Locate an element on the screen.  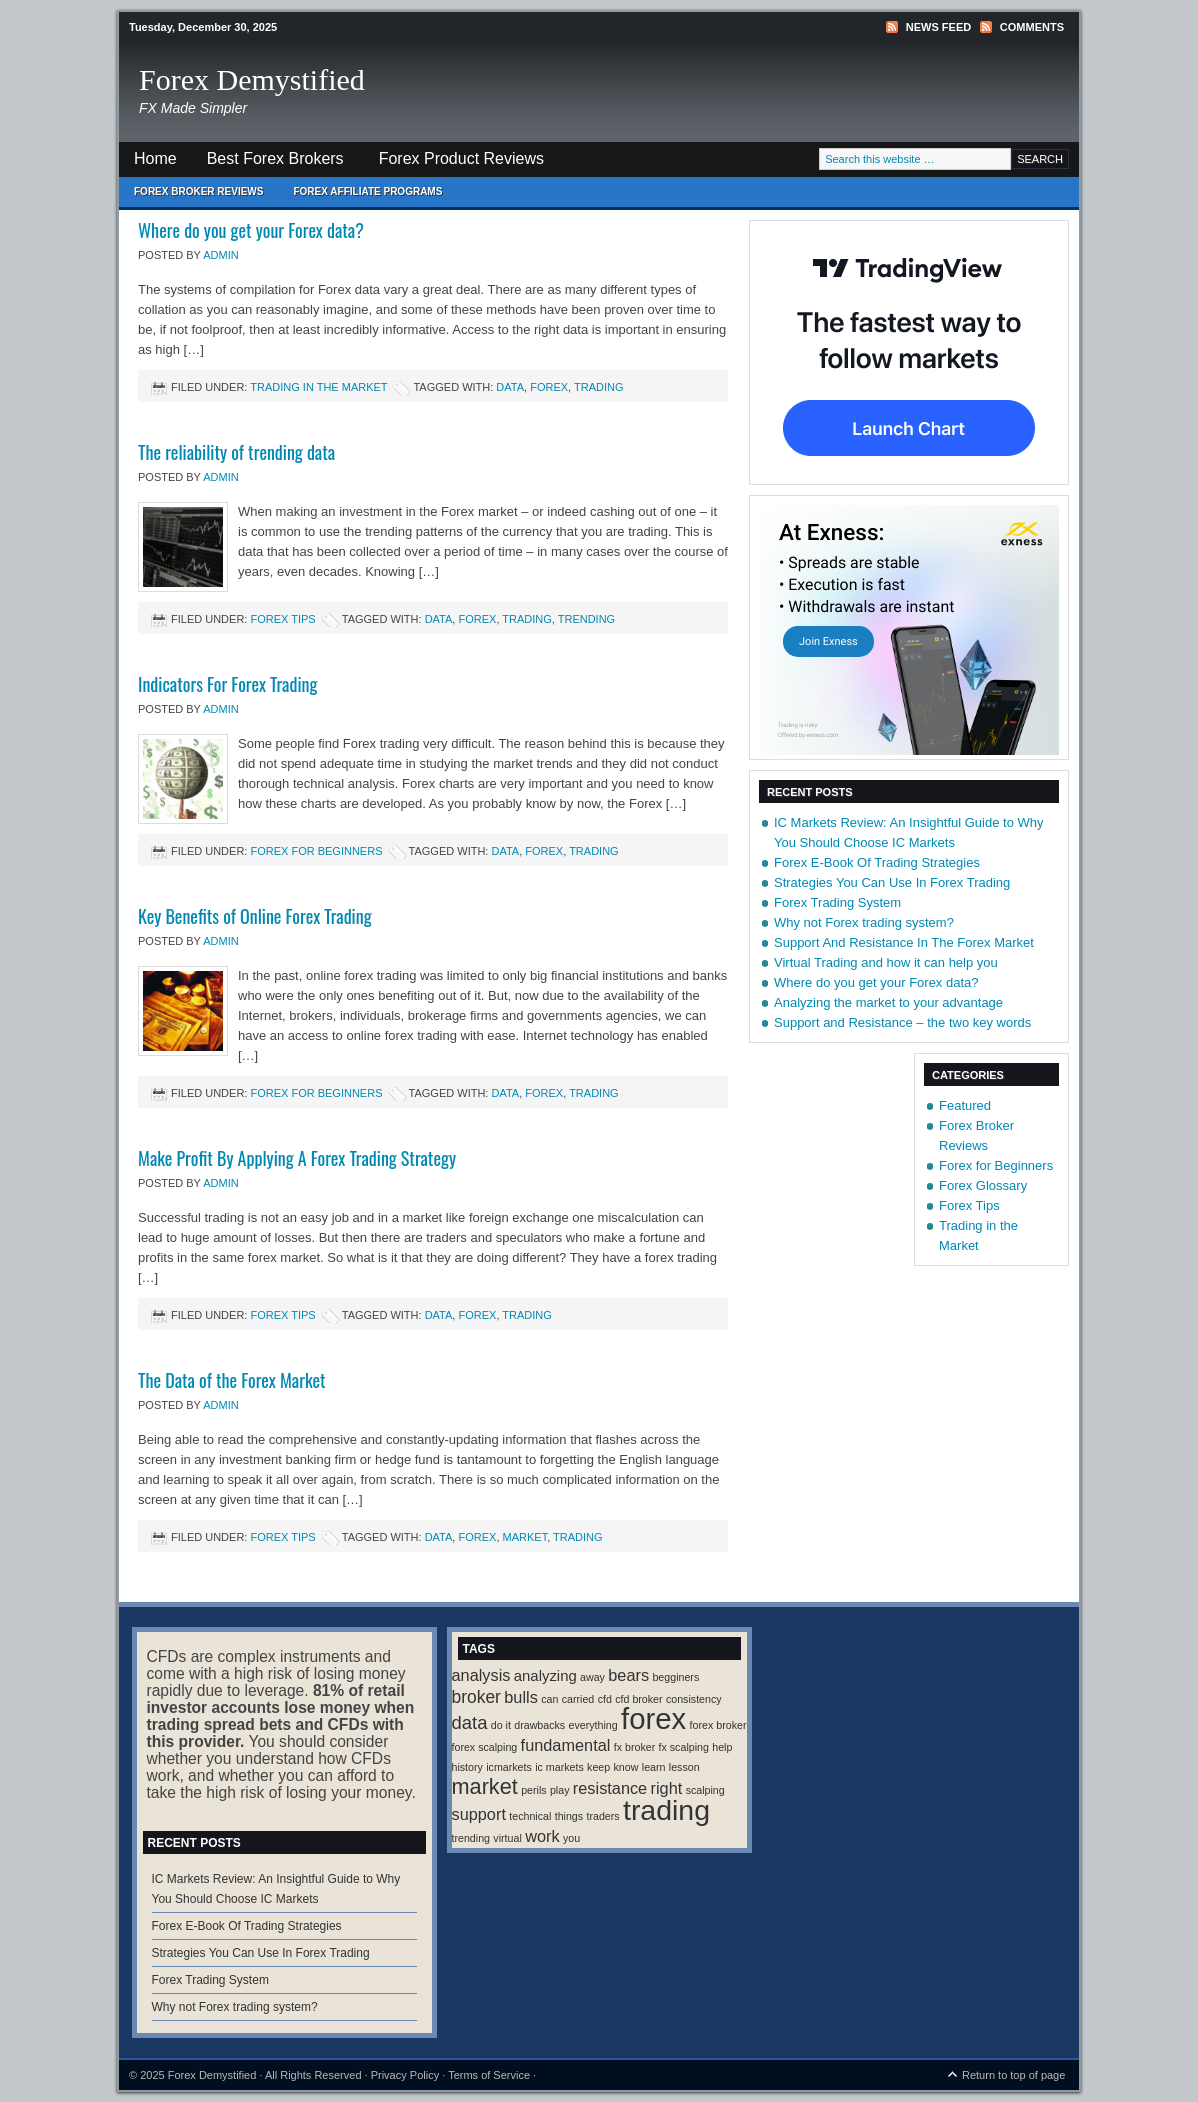
fundamental [fundamental (4 items)] is located at coordinates (566, 1745).